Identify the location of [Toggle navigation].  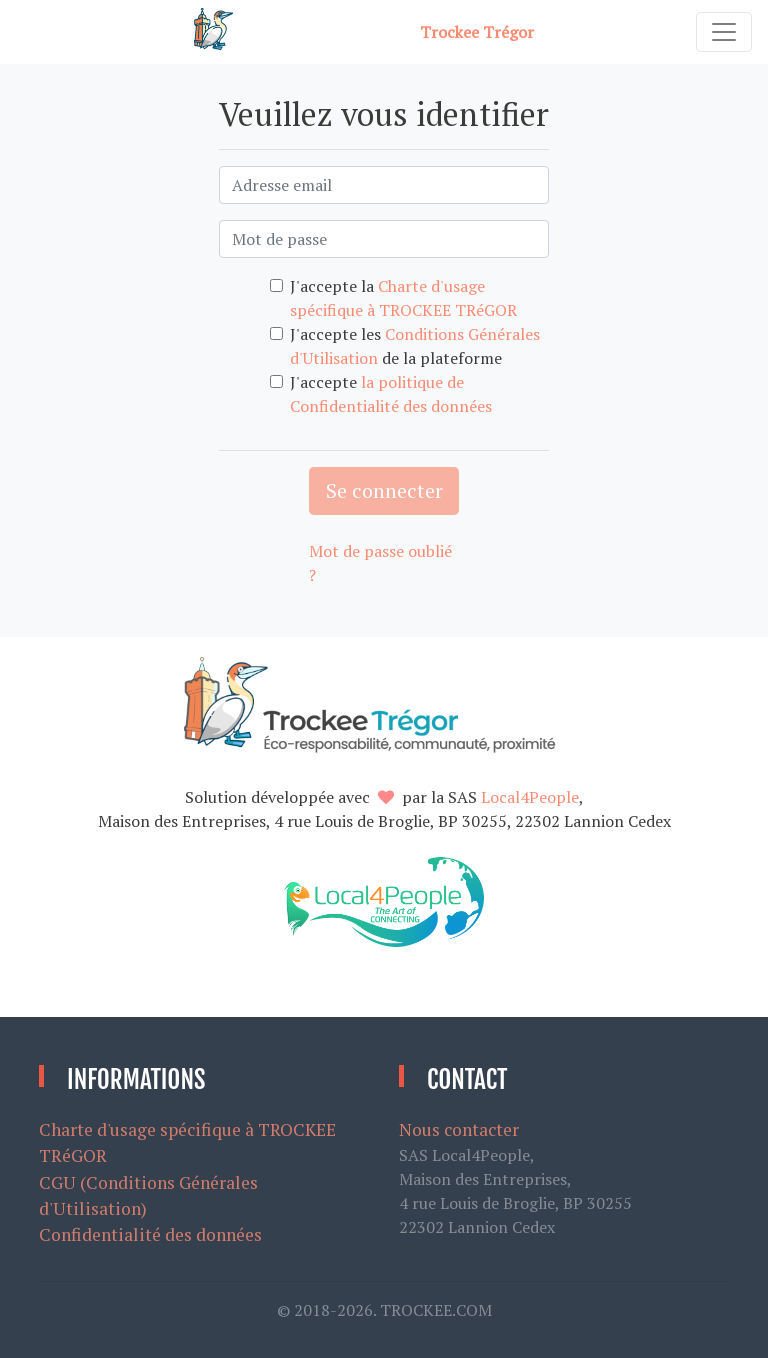
(724, 32).